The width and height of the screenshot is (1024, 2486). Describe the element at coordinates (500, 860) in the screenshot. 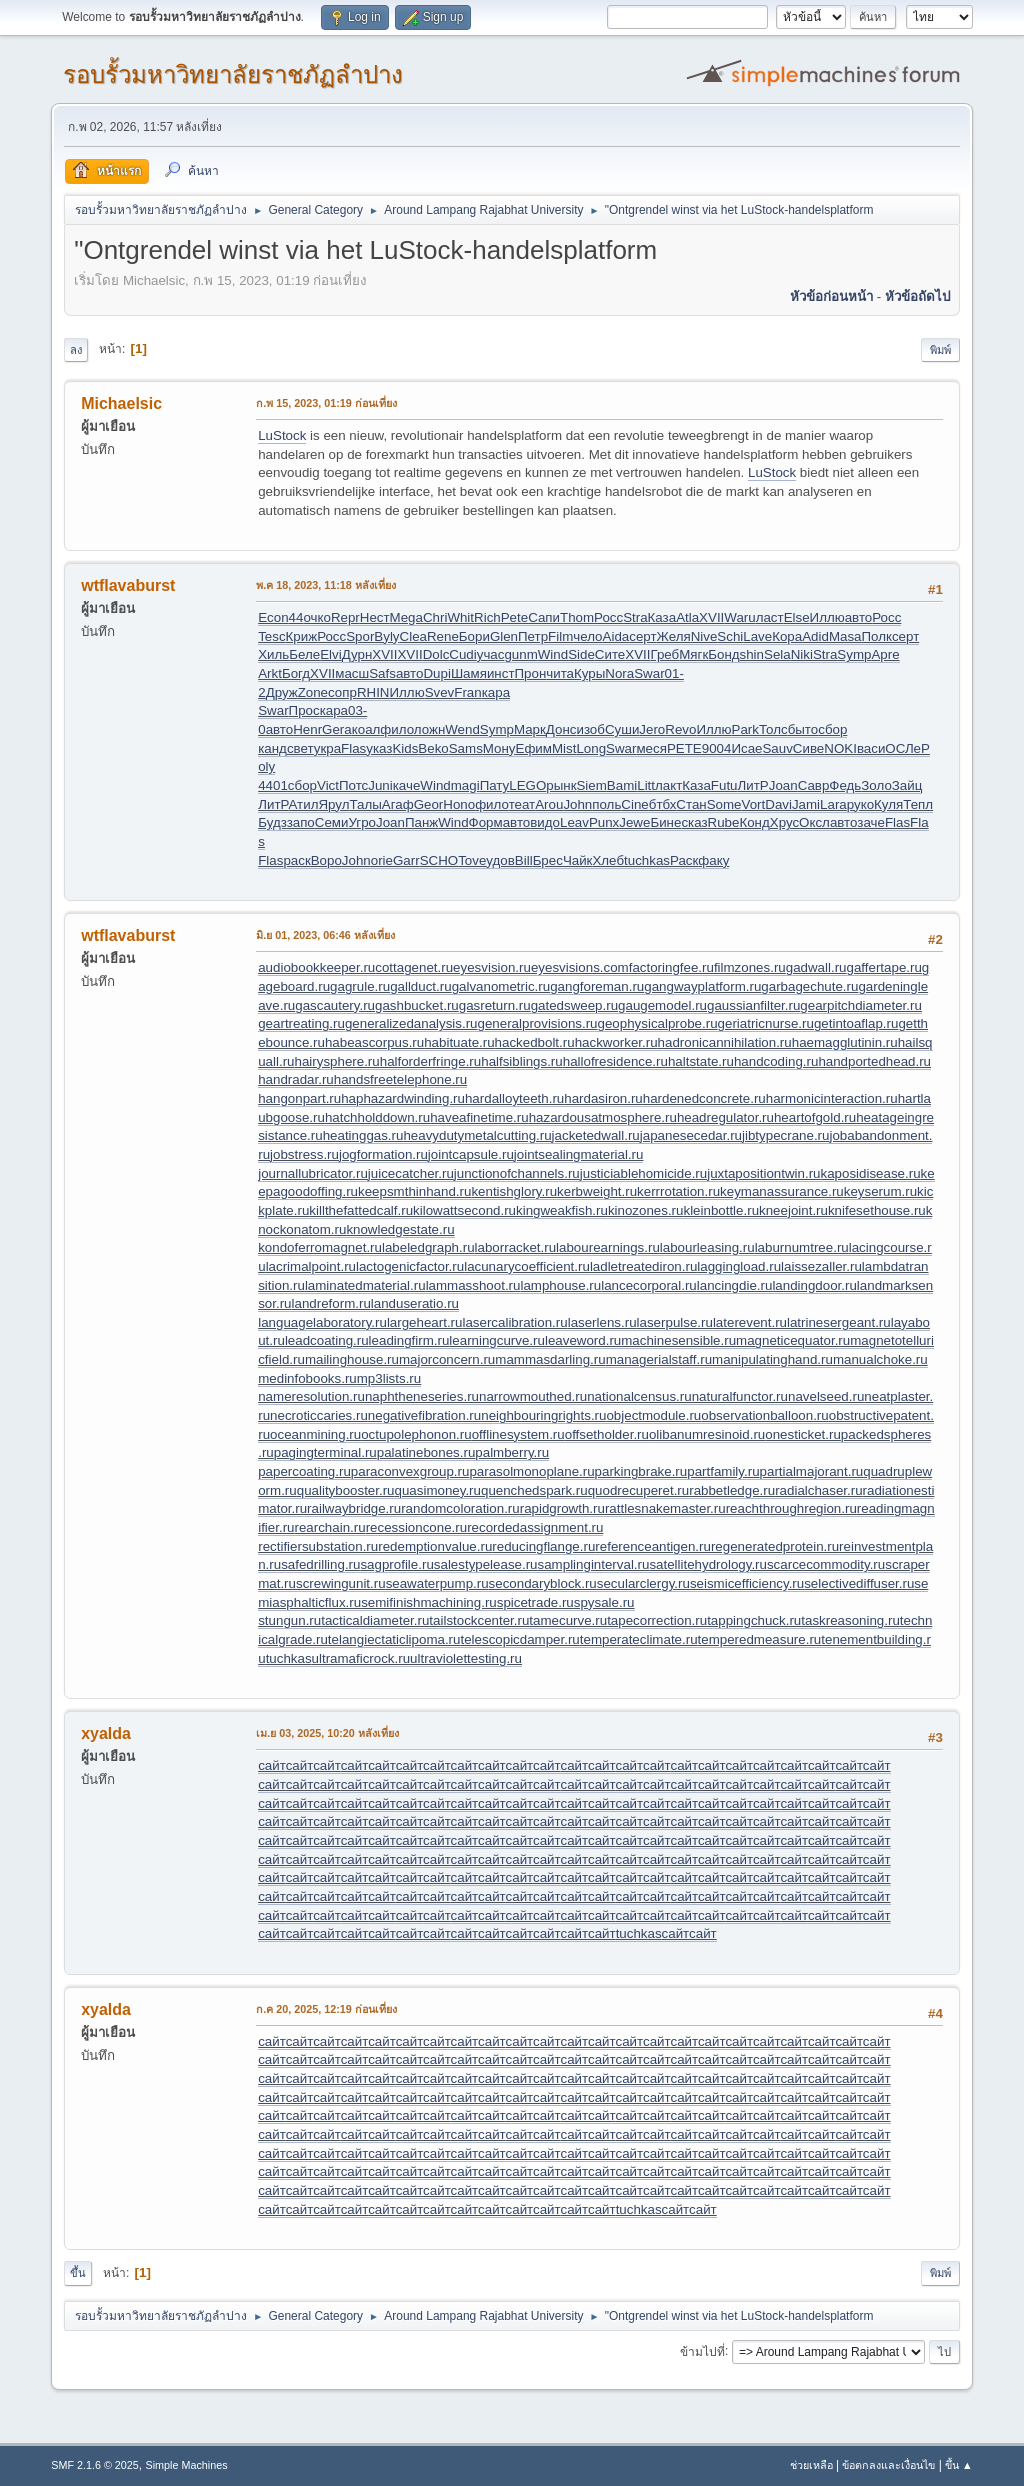

I see `удов` at that location.